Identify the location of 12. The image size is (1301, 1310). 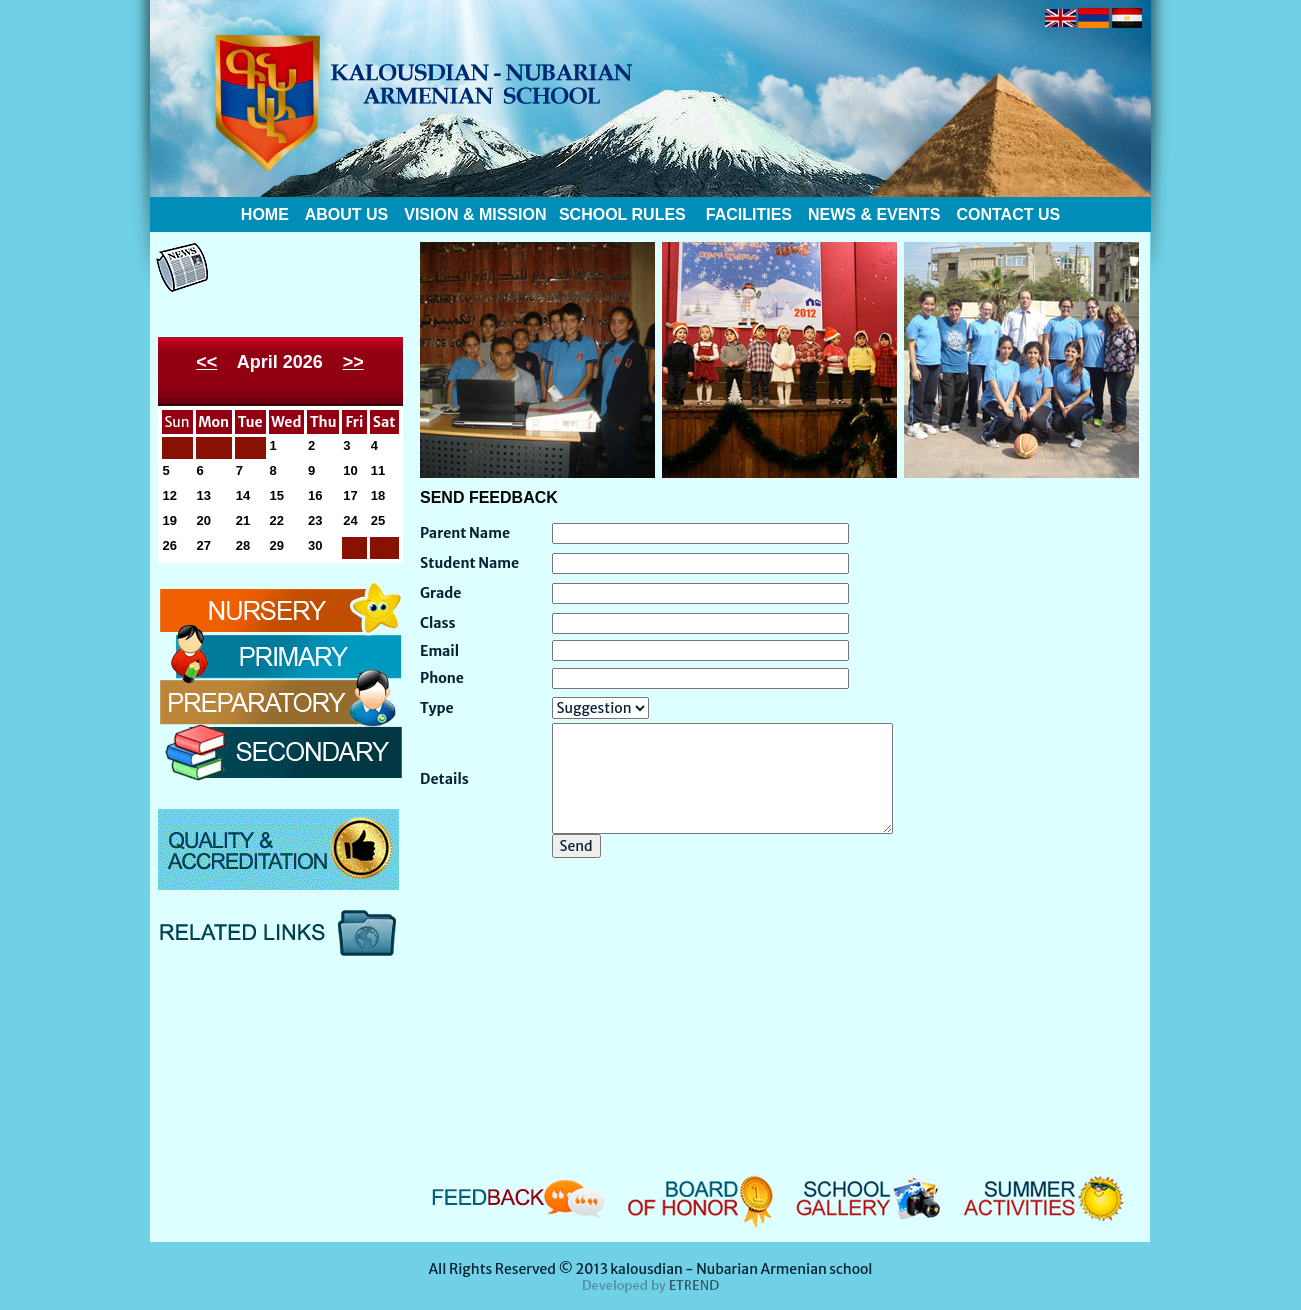
(170, 495).